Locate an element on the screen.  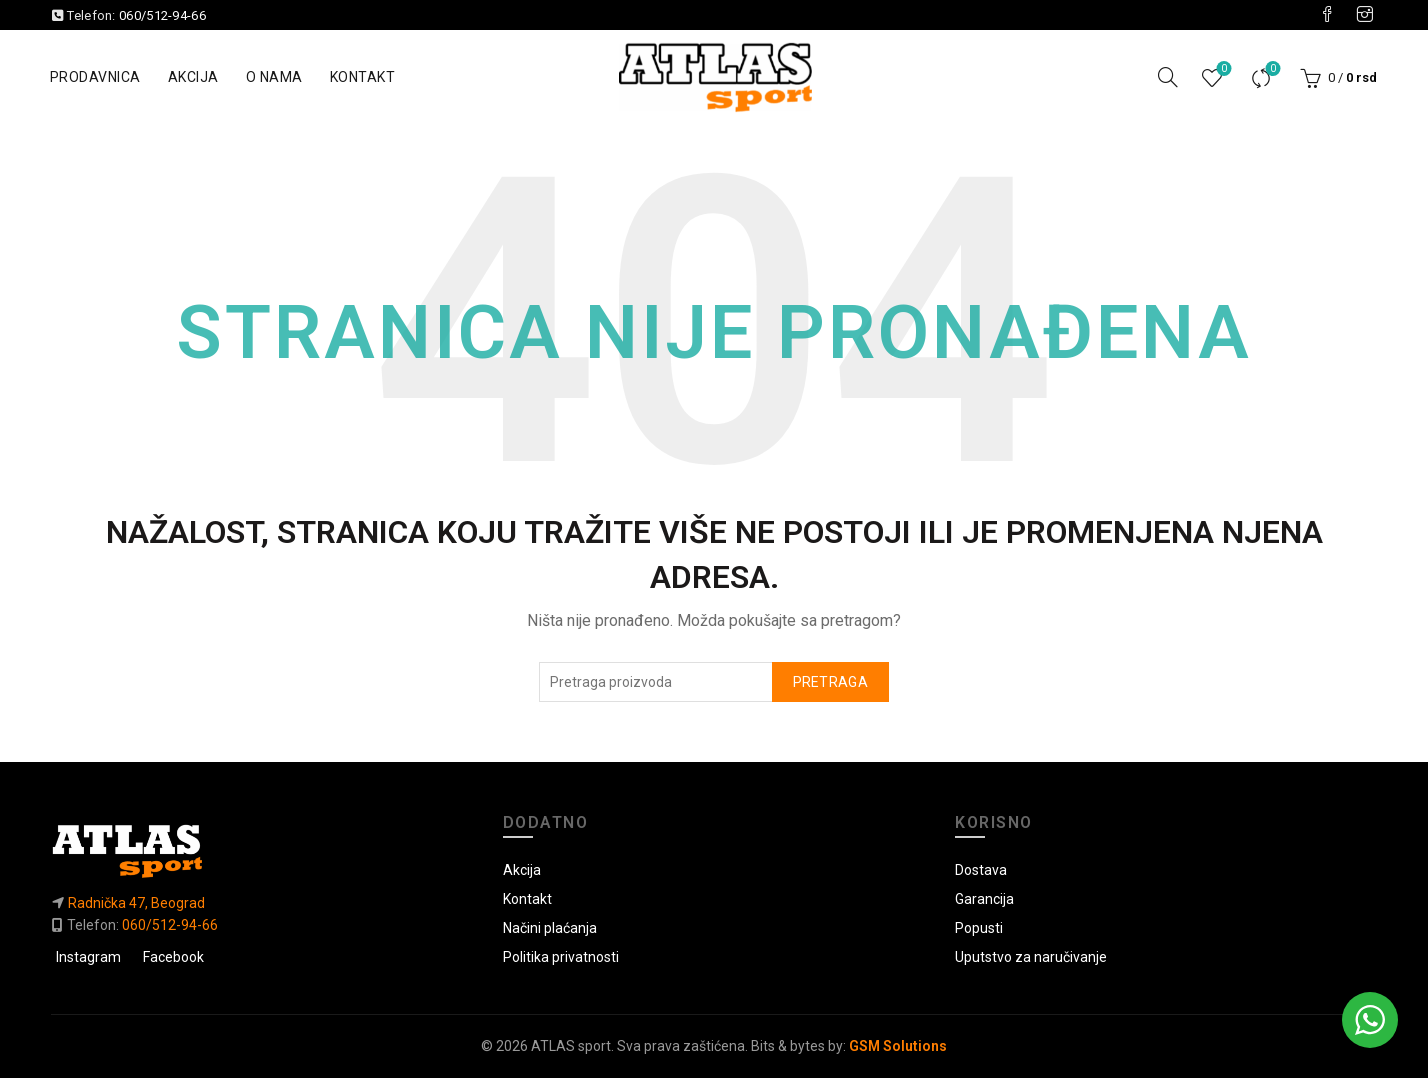
Popusti is located at coordinates (979, 928).